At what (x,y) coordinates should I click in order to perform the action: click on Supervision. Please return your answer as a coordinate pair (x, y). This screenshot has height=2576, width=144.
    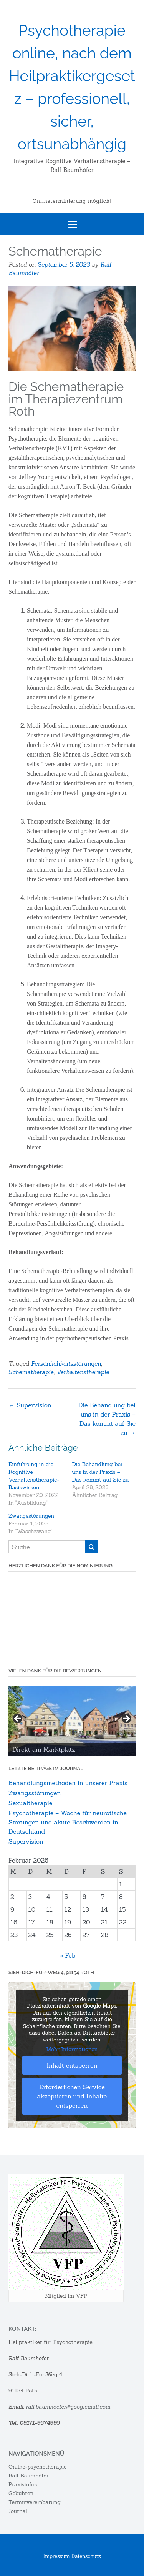
    Looking at the image, I should click on (29, 1405).